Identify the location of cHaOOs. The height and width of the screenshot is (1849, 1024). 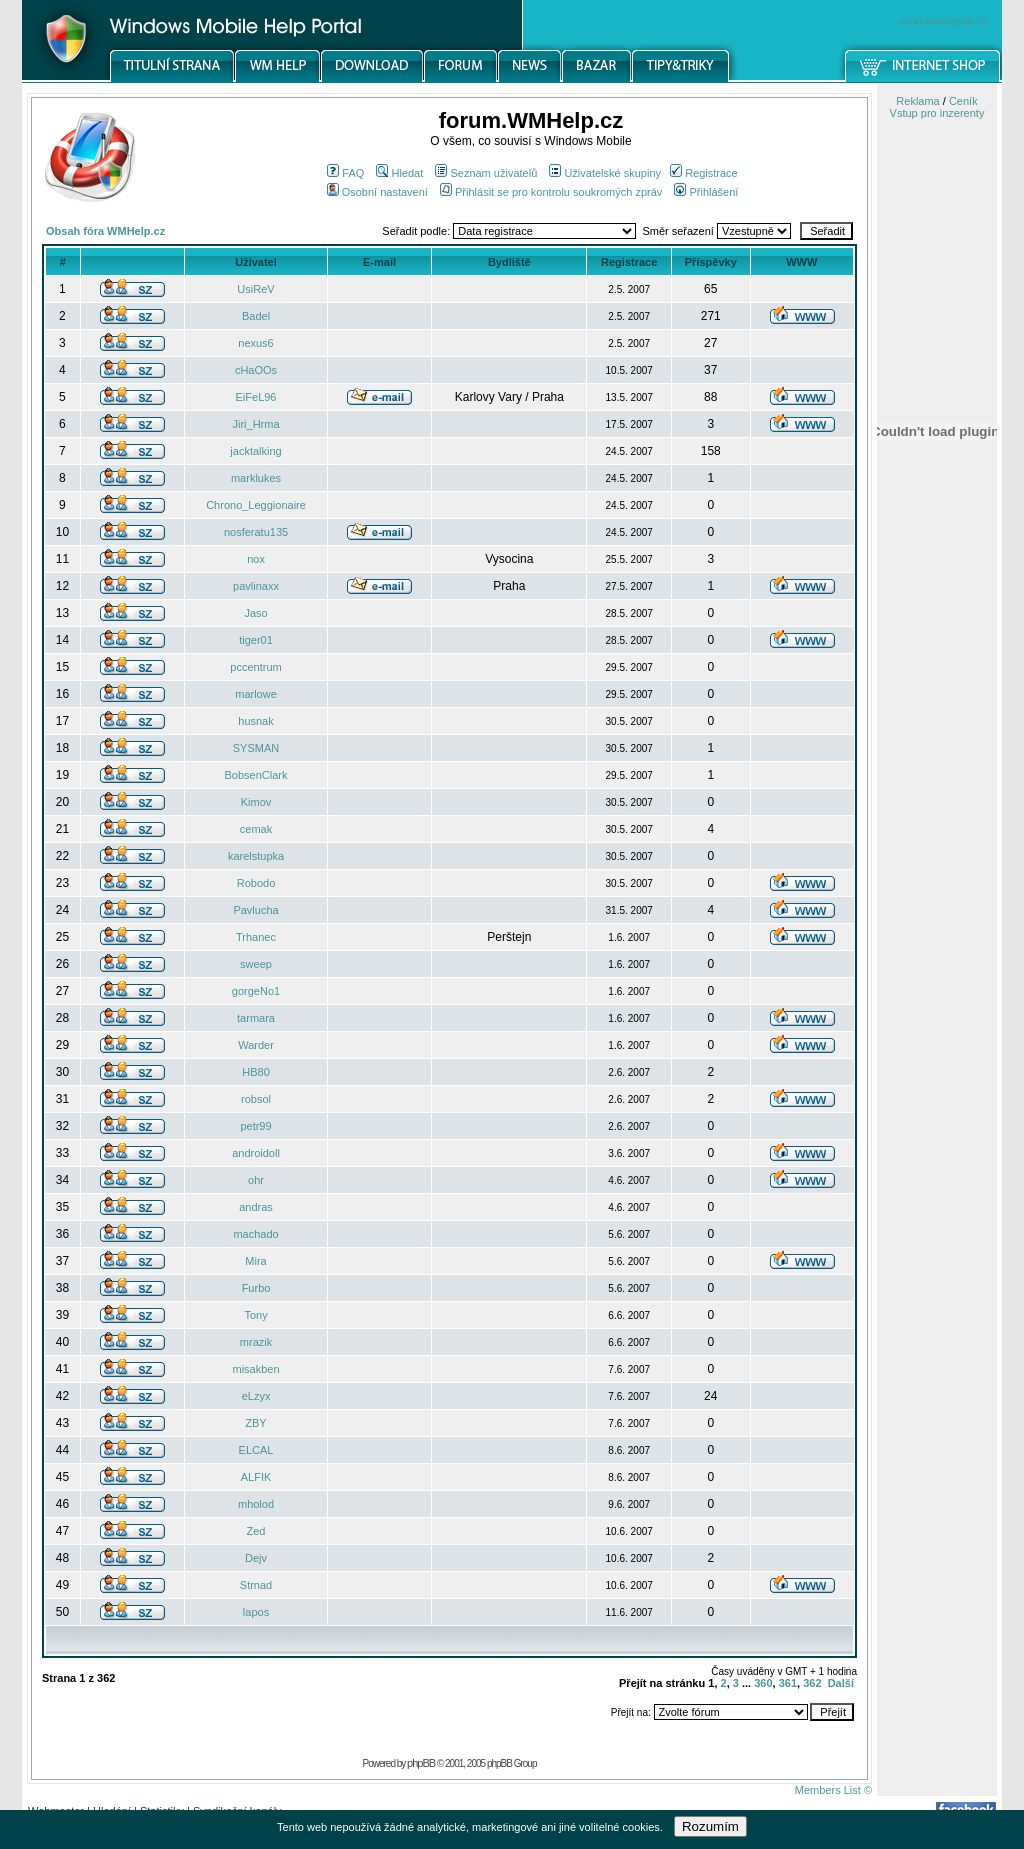
(256, 370).